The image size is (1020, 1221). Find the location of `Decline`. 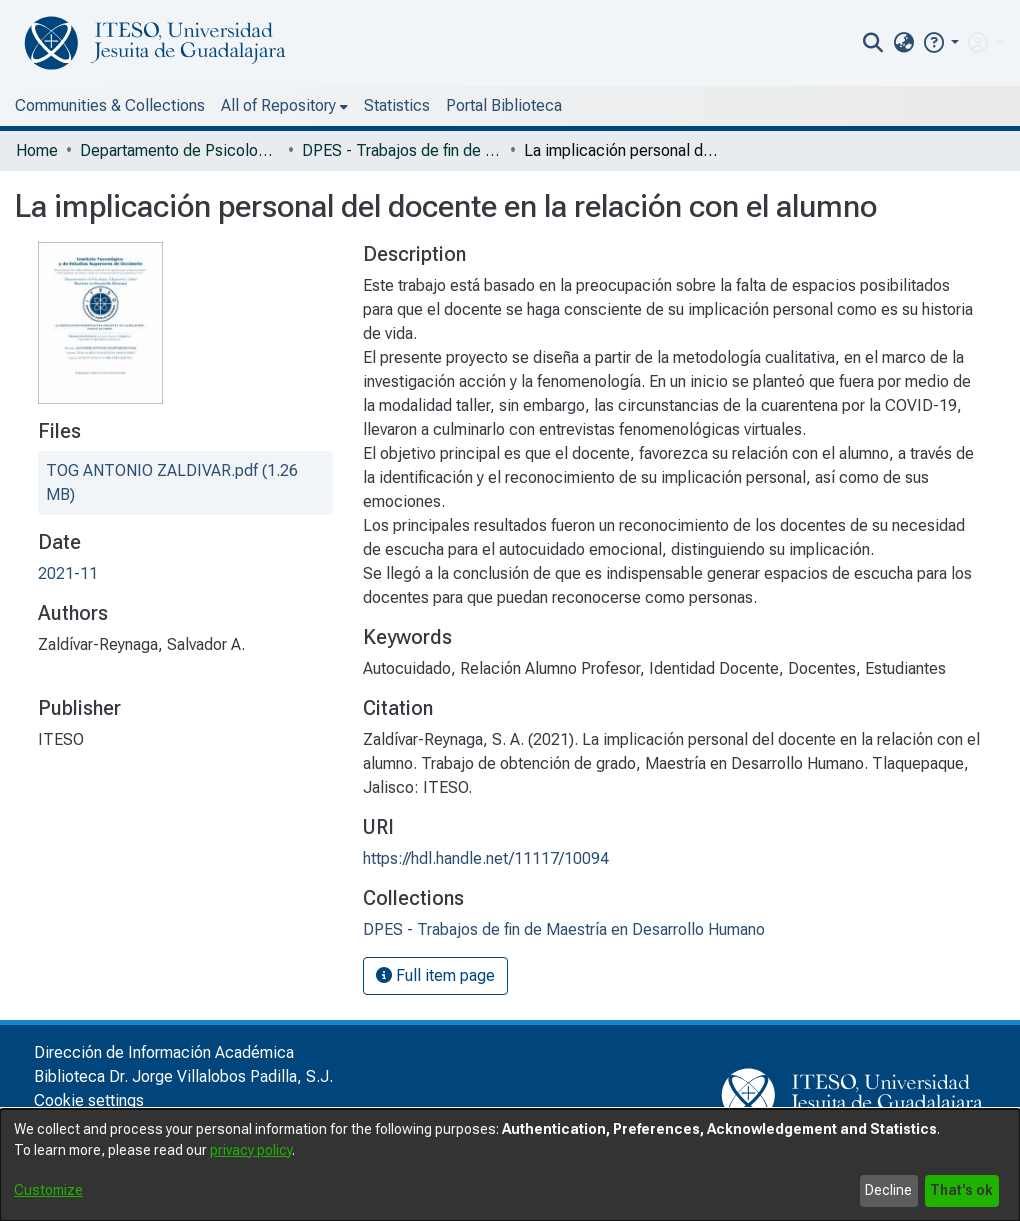

Decline is located at coordinates (888, 1190).